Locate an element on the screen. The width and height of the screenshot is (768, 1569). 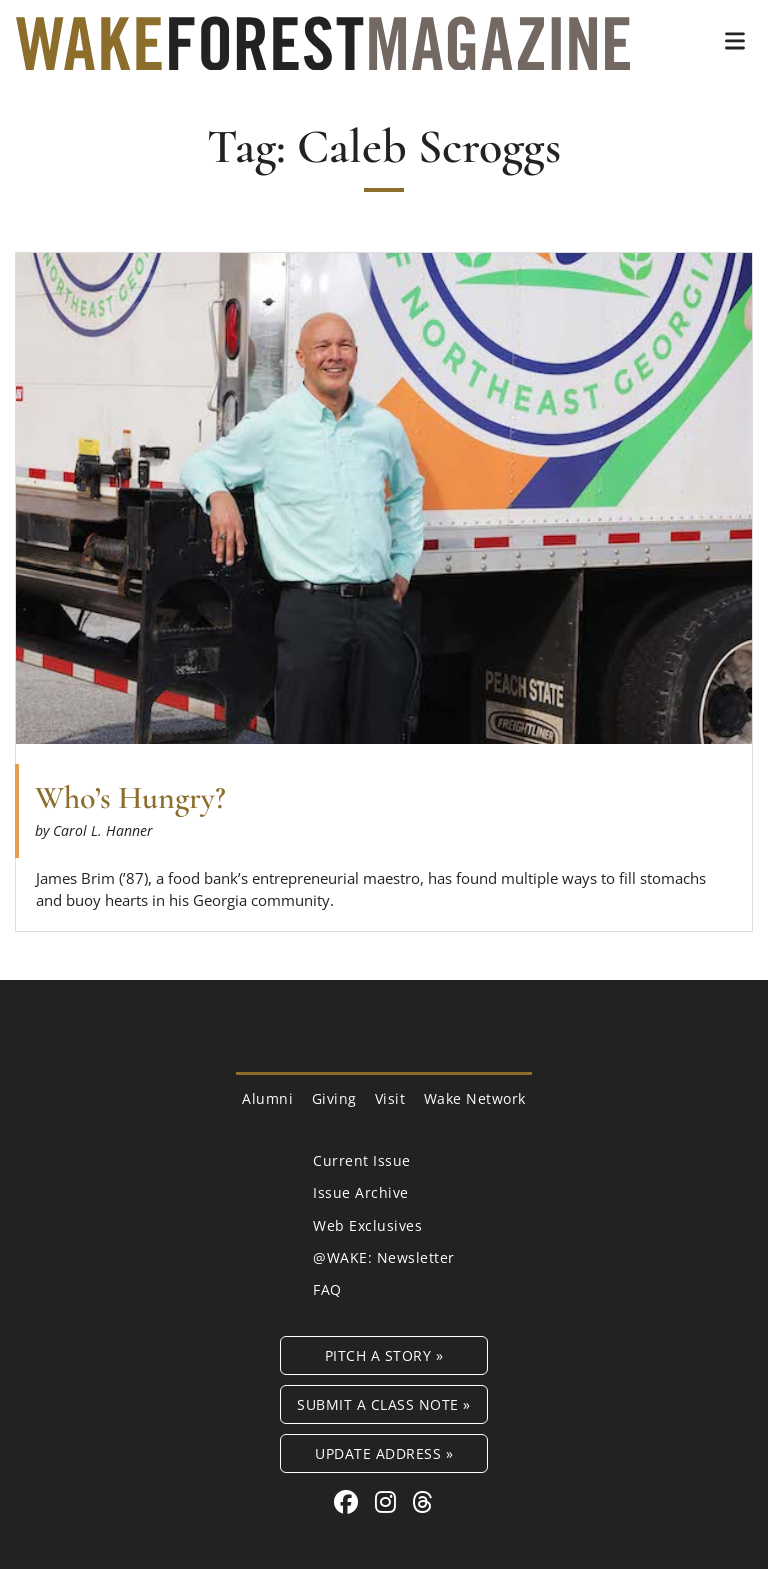
Web Exclusives is located at coordinates (367, 1225).